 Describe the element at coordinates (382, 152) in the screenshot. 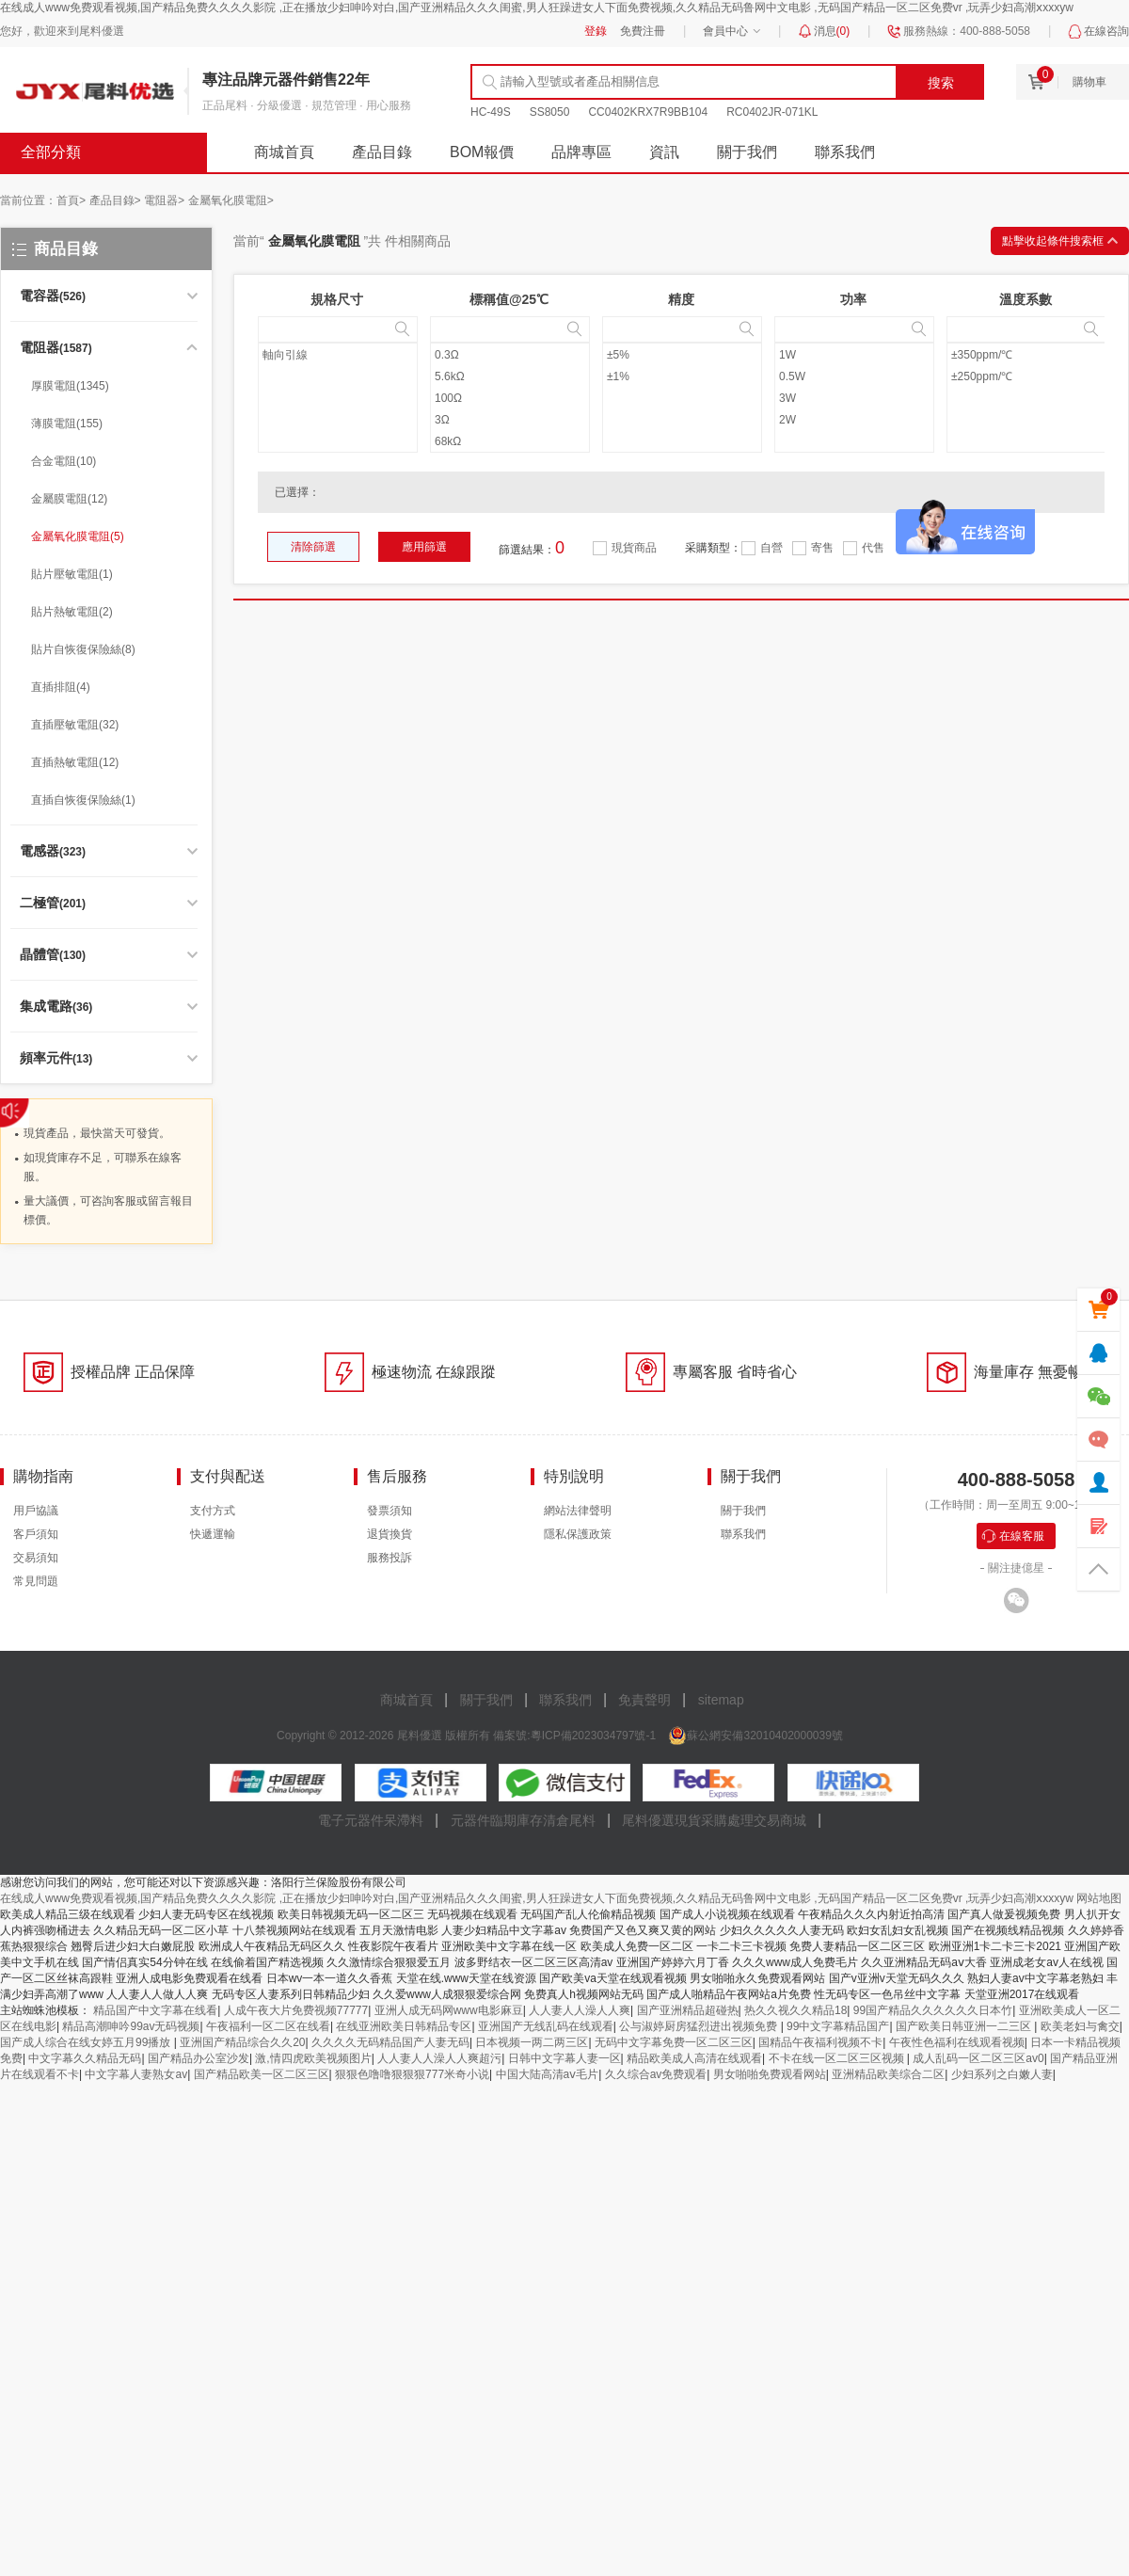

I see `產品目錄` at that location.